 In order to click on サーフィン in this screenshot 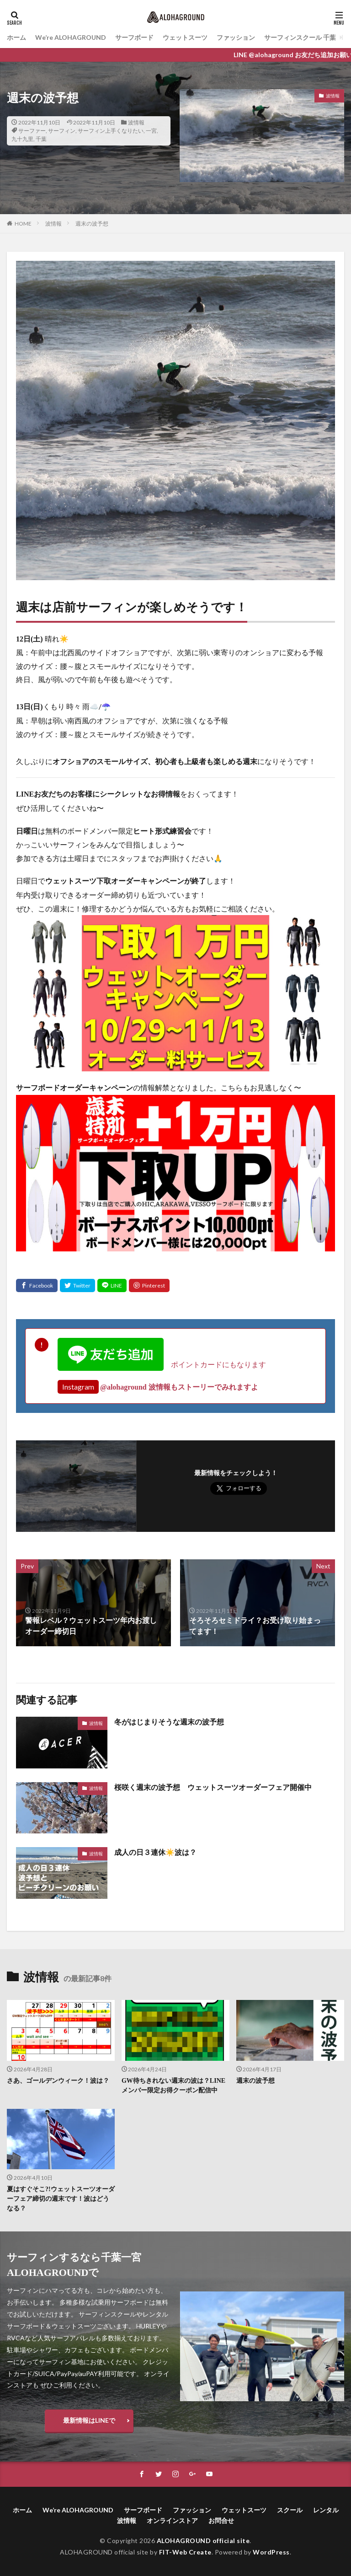, I will do `click(61, 130)`.